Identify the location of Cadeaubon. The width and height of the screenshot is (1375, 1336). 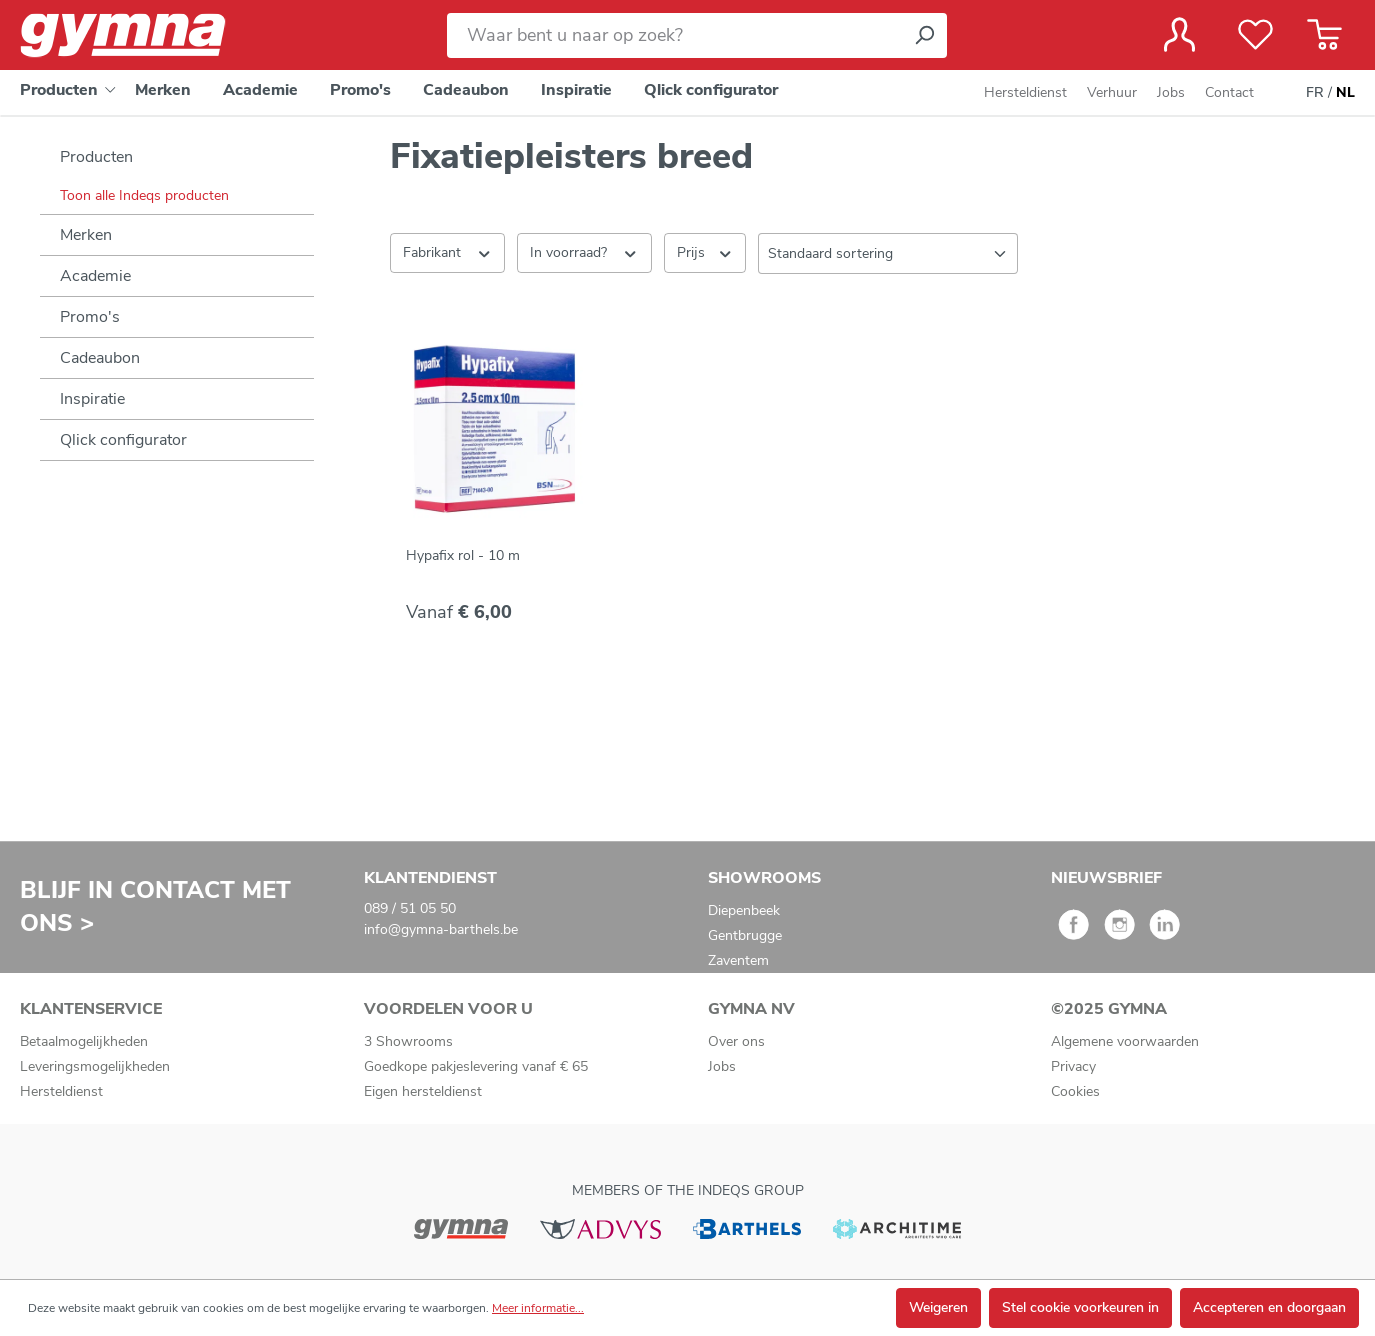
(100, 358).